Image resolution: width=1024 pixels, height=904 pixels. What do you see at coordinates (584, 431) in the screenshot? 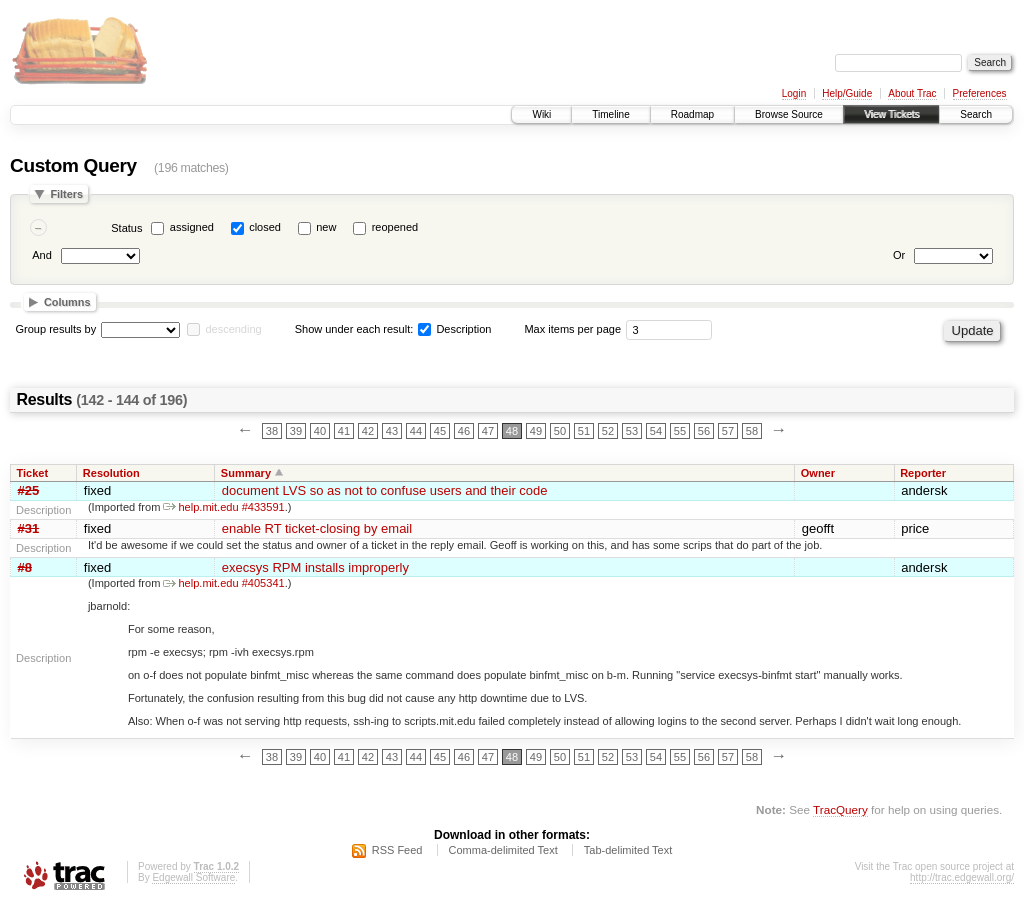
I see `51` at bounding box center [584, 431].